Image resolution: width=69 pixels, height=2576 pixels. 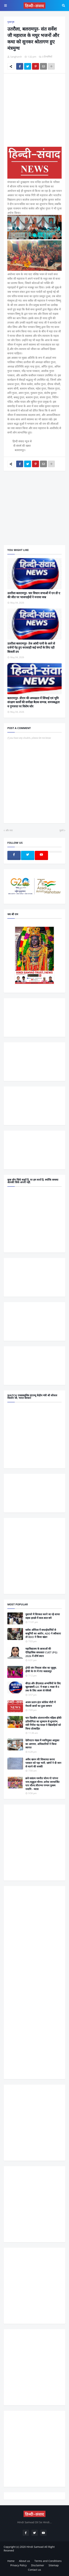 I want to click on अजय प्रताप इंटर कॉलेज भीटी में मेधावी छात्रों का हुआ सम्मान, so click(x=40, y=1704).